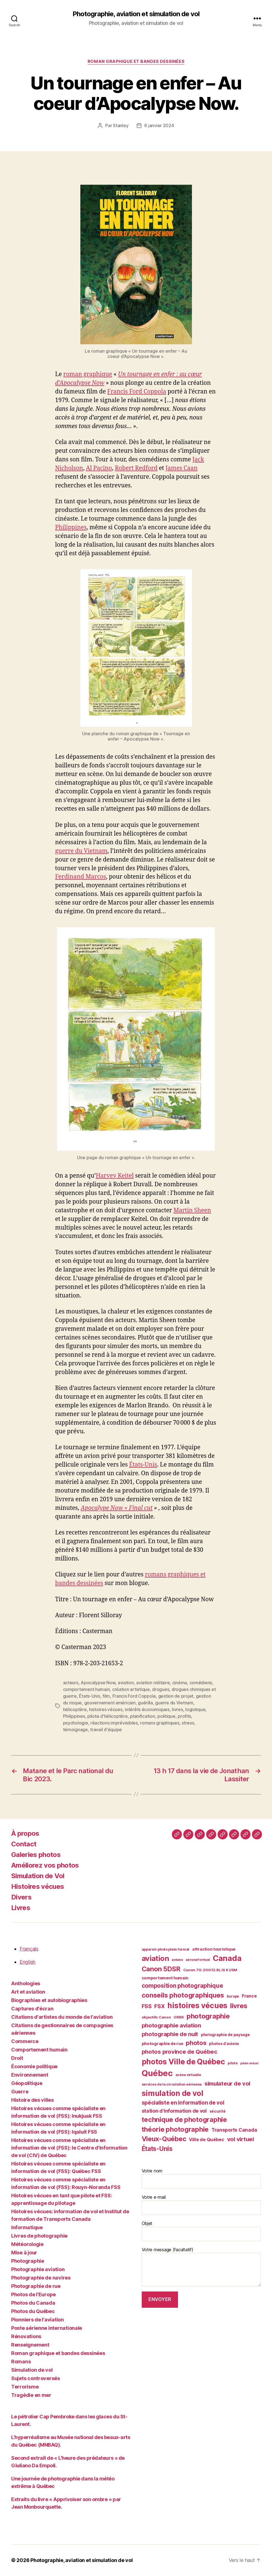 The height and width of the screenshot is (2576, 272). Describe the element at coordinates (165, 1977) in the screenshot. I see `comportement humain [comportement humain (45 éléments)]` at that location.